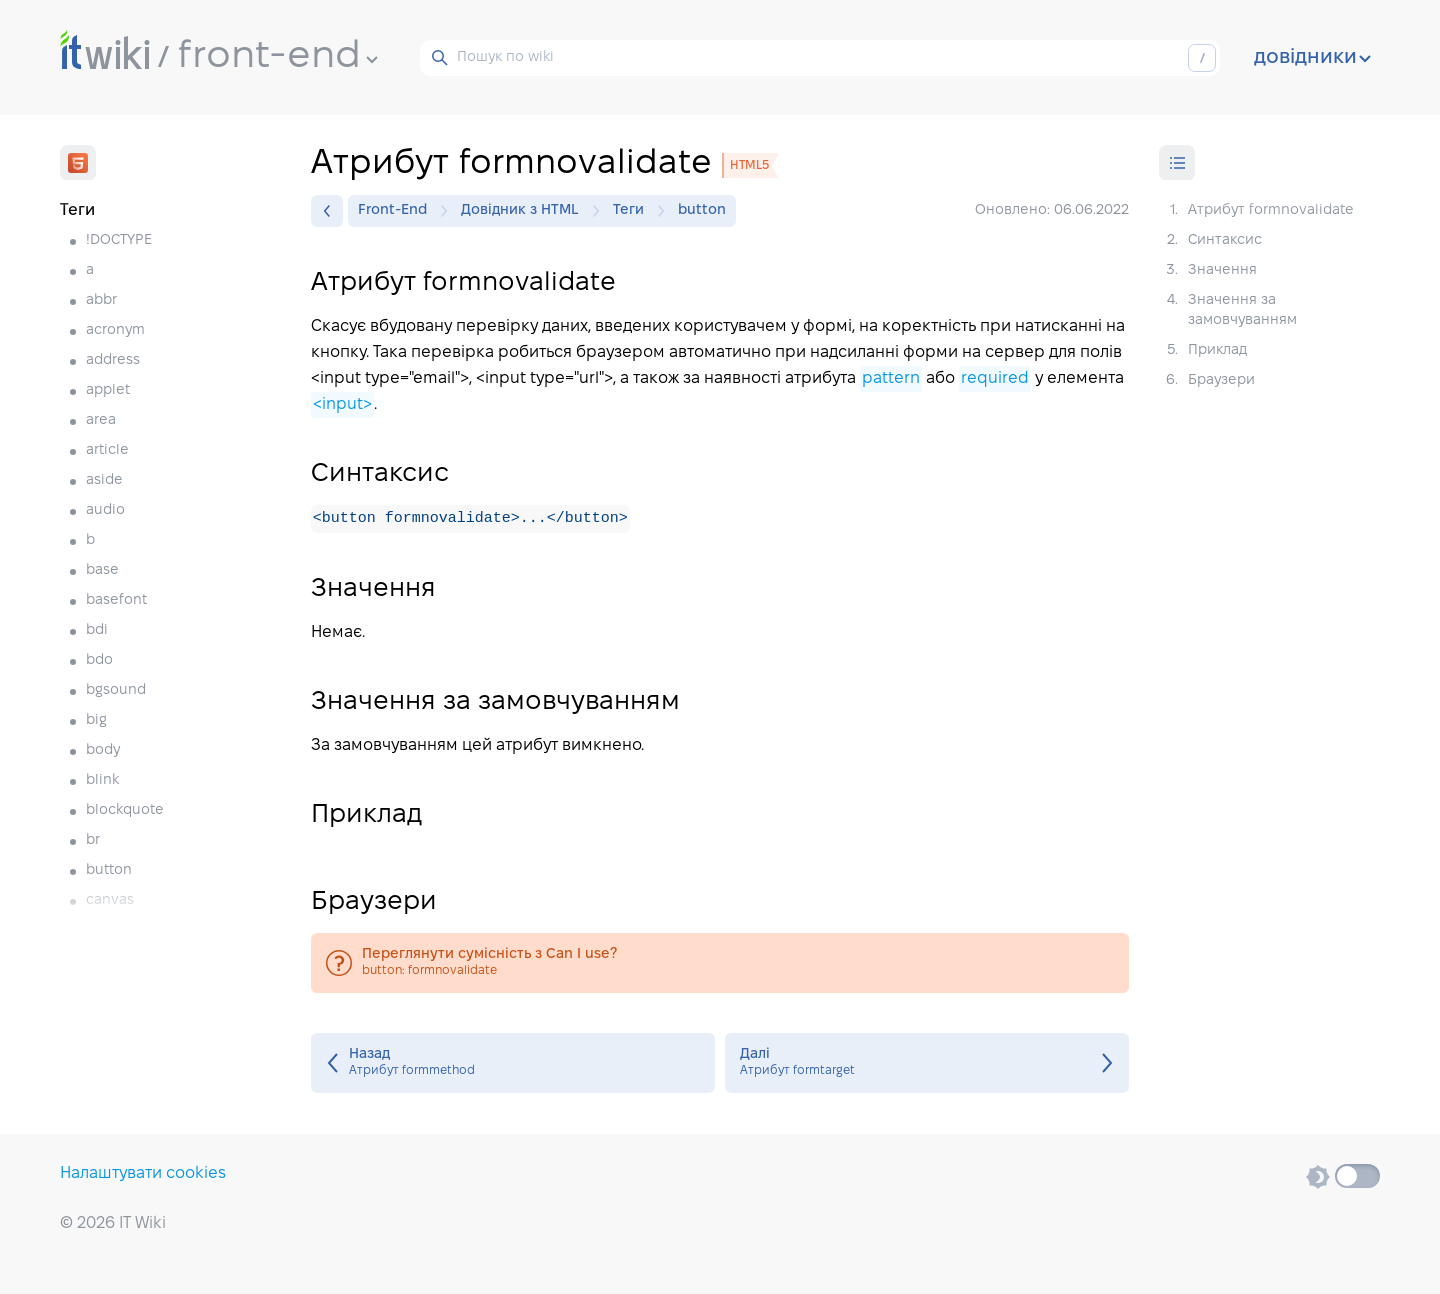 The height and width of the screenshot is (1294, 1440). I want to click on <input>, so click(342, 404).